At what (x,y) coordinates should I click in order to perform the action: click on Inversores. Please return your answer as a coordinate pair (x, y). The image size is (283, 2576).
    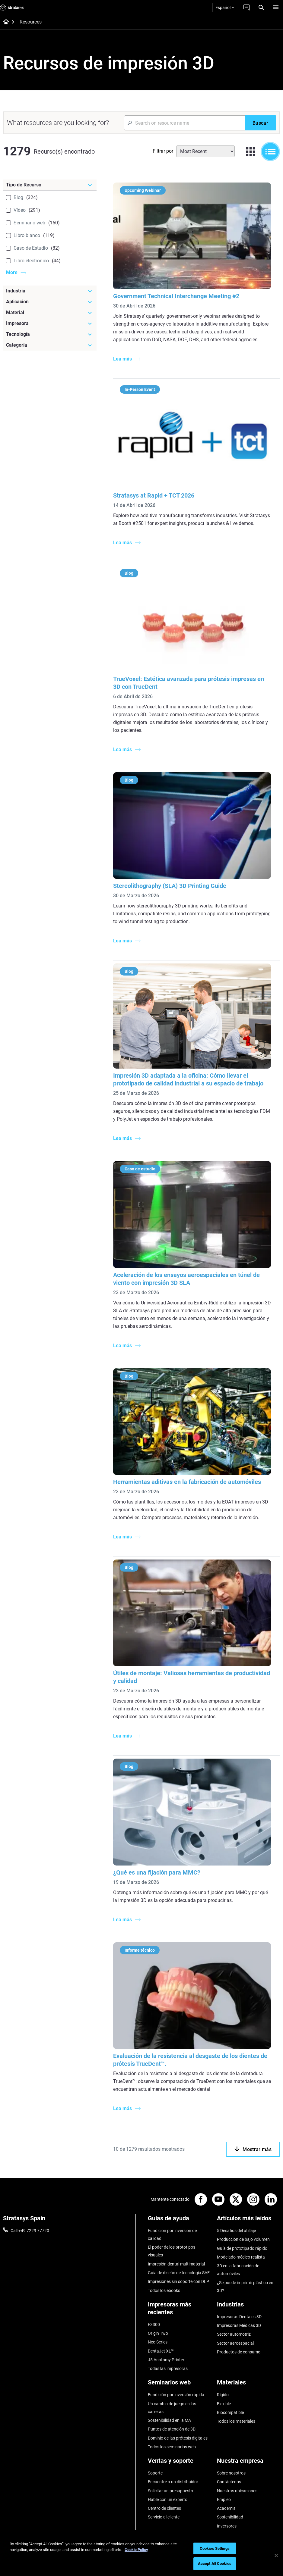
    Looking at the image, I should click on (227, 2526).